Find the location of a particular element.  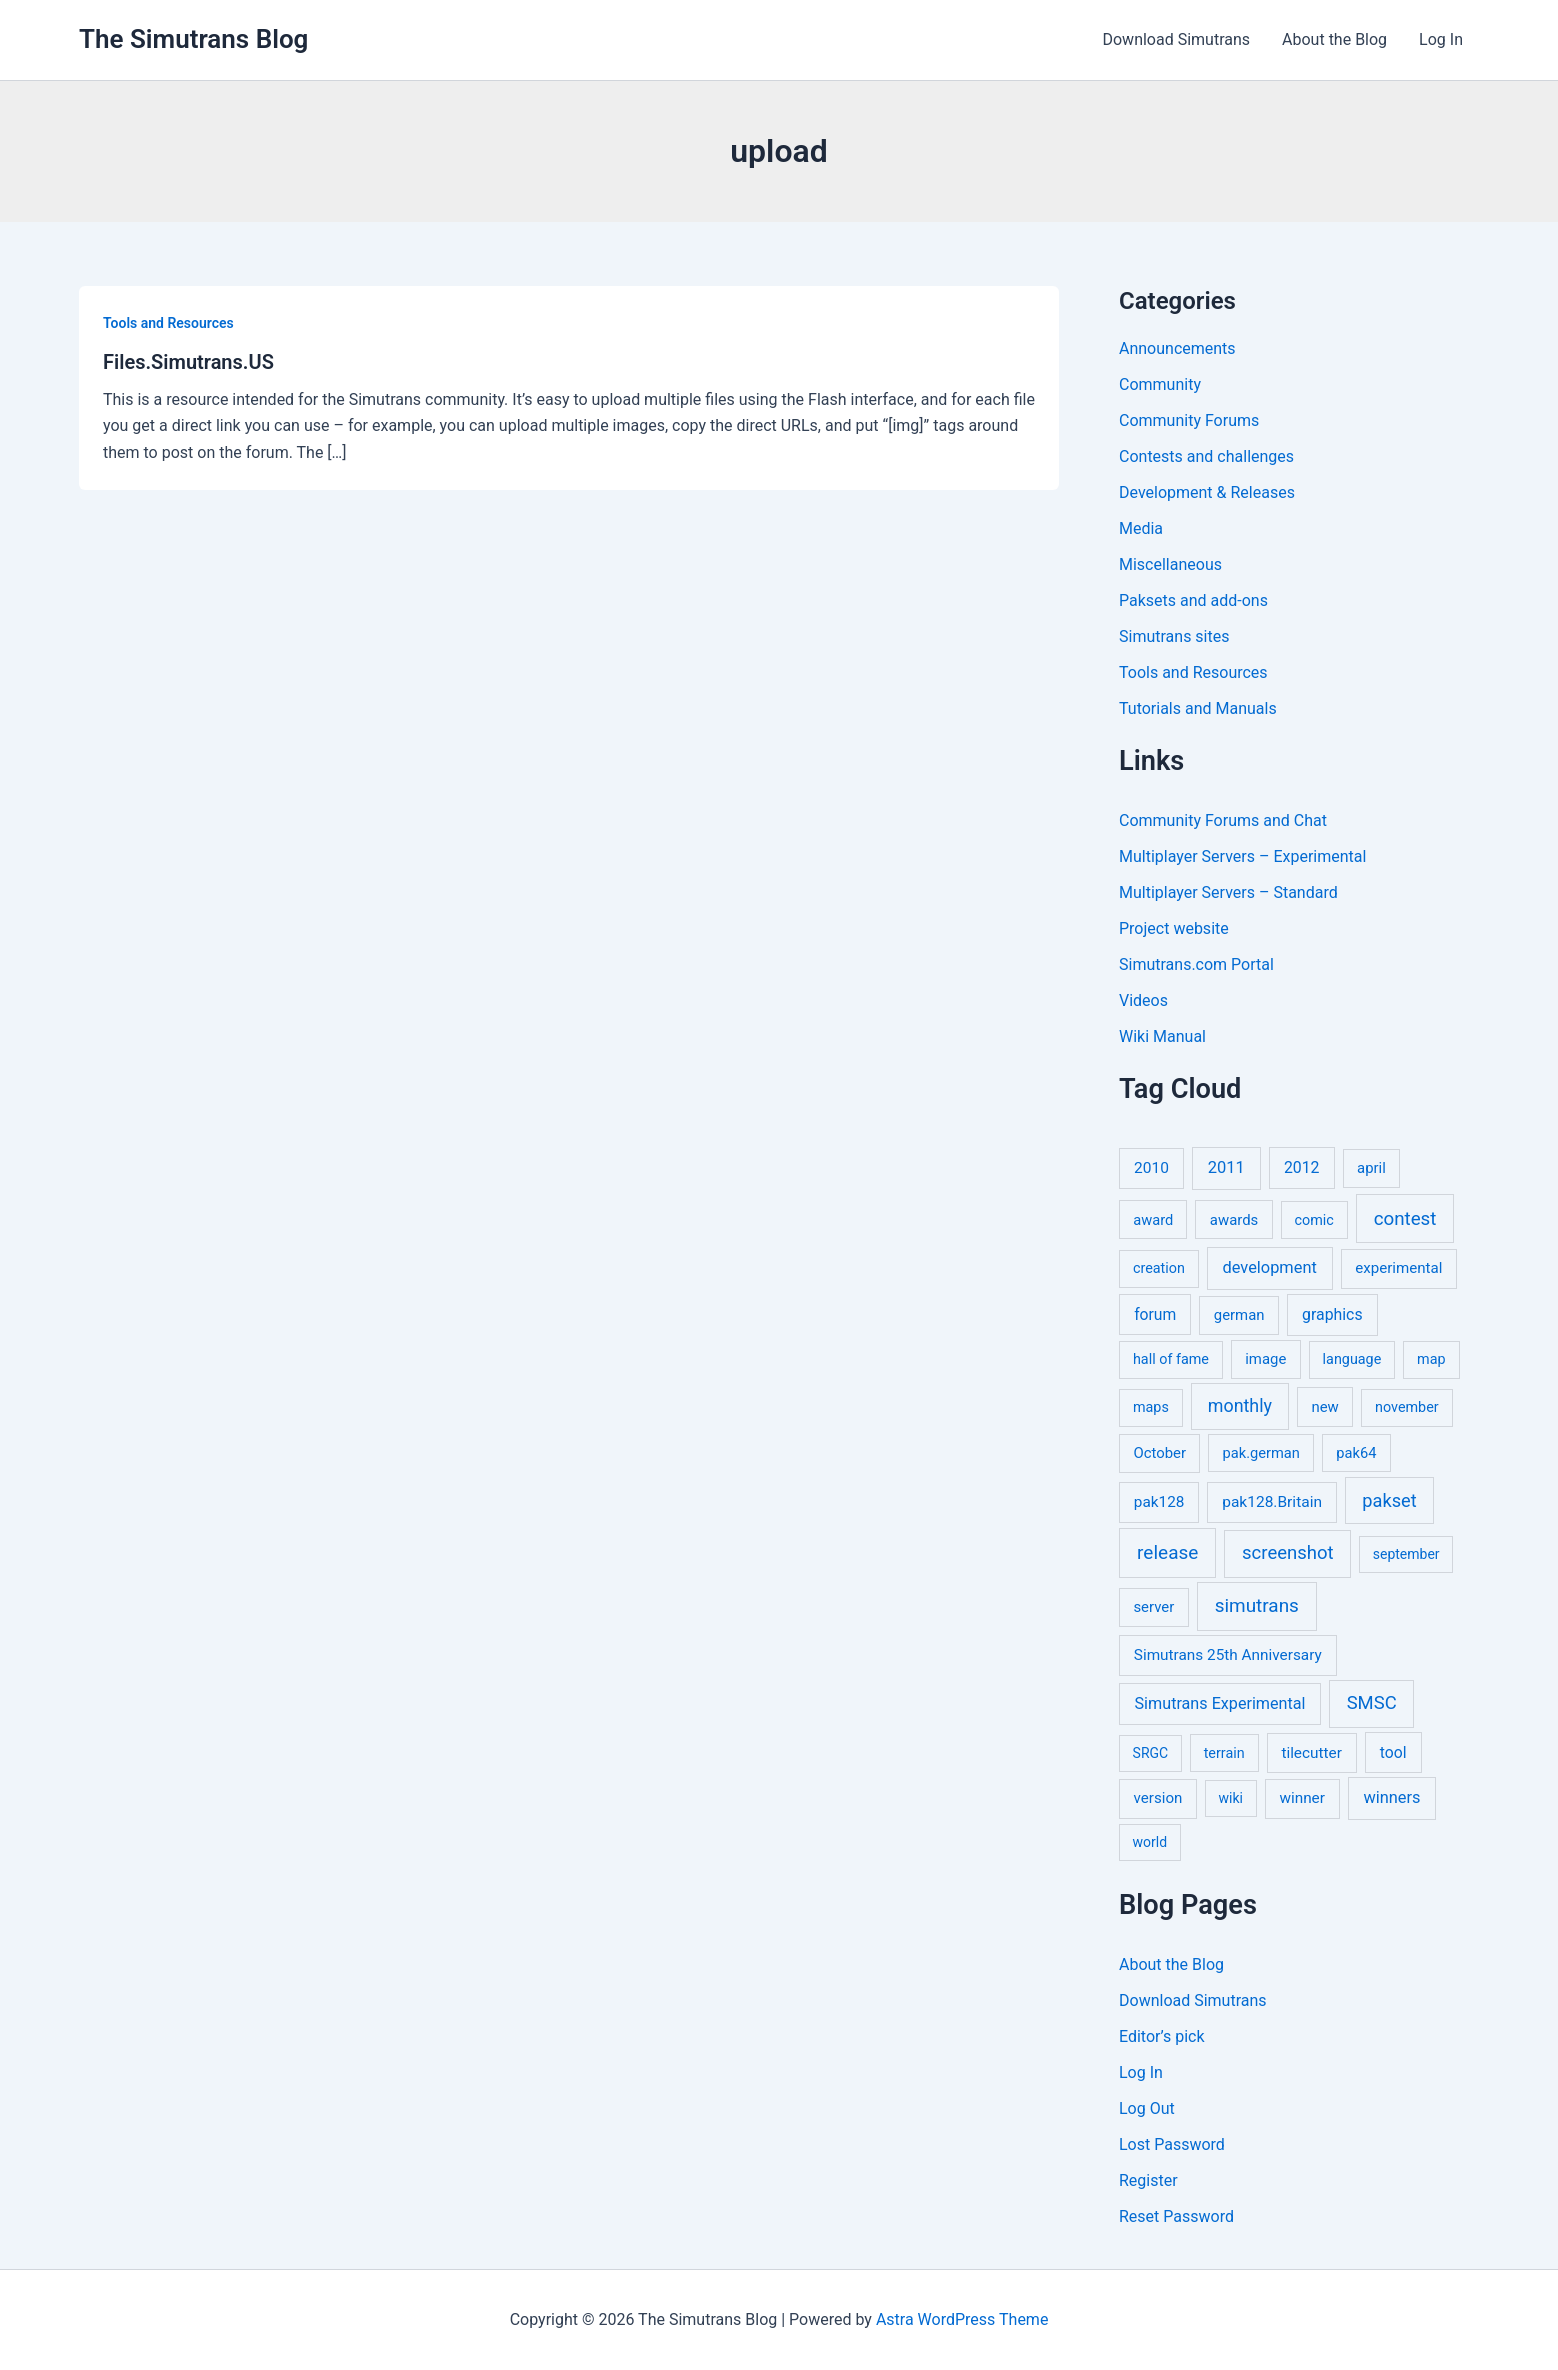

april [april (7 items)] is located at coordinates (1371, 1168).